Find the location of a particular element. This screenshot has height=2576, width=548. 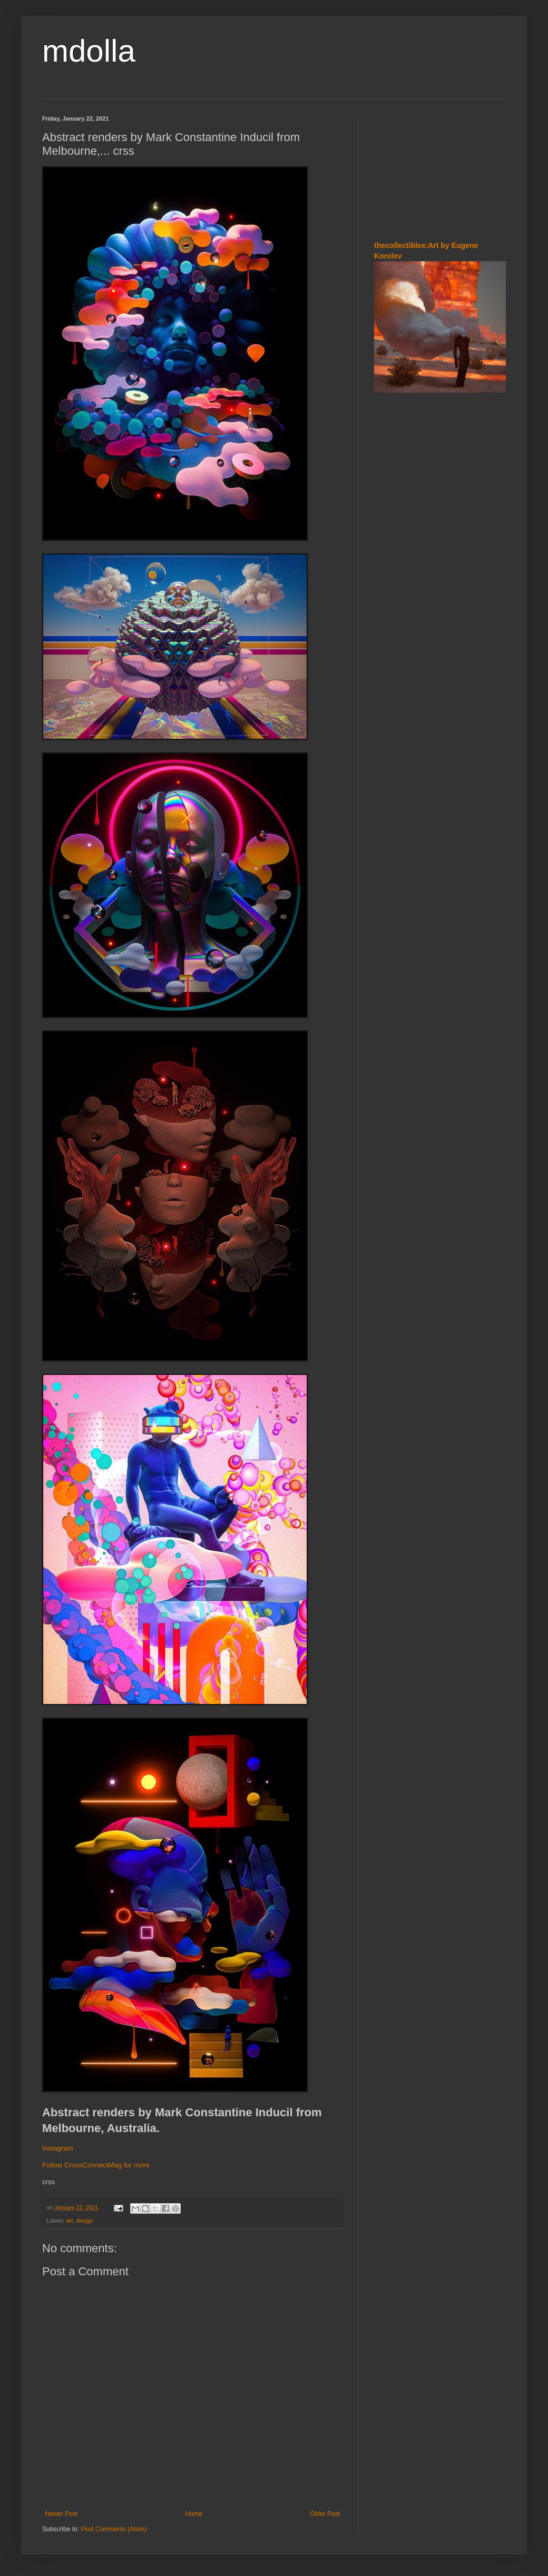

Home is located at coordinates (193, 2514).